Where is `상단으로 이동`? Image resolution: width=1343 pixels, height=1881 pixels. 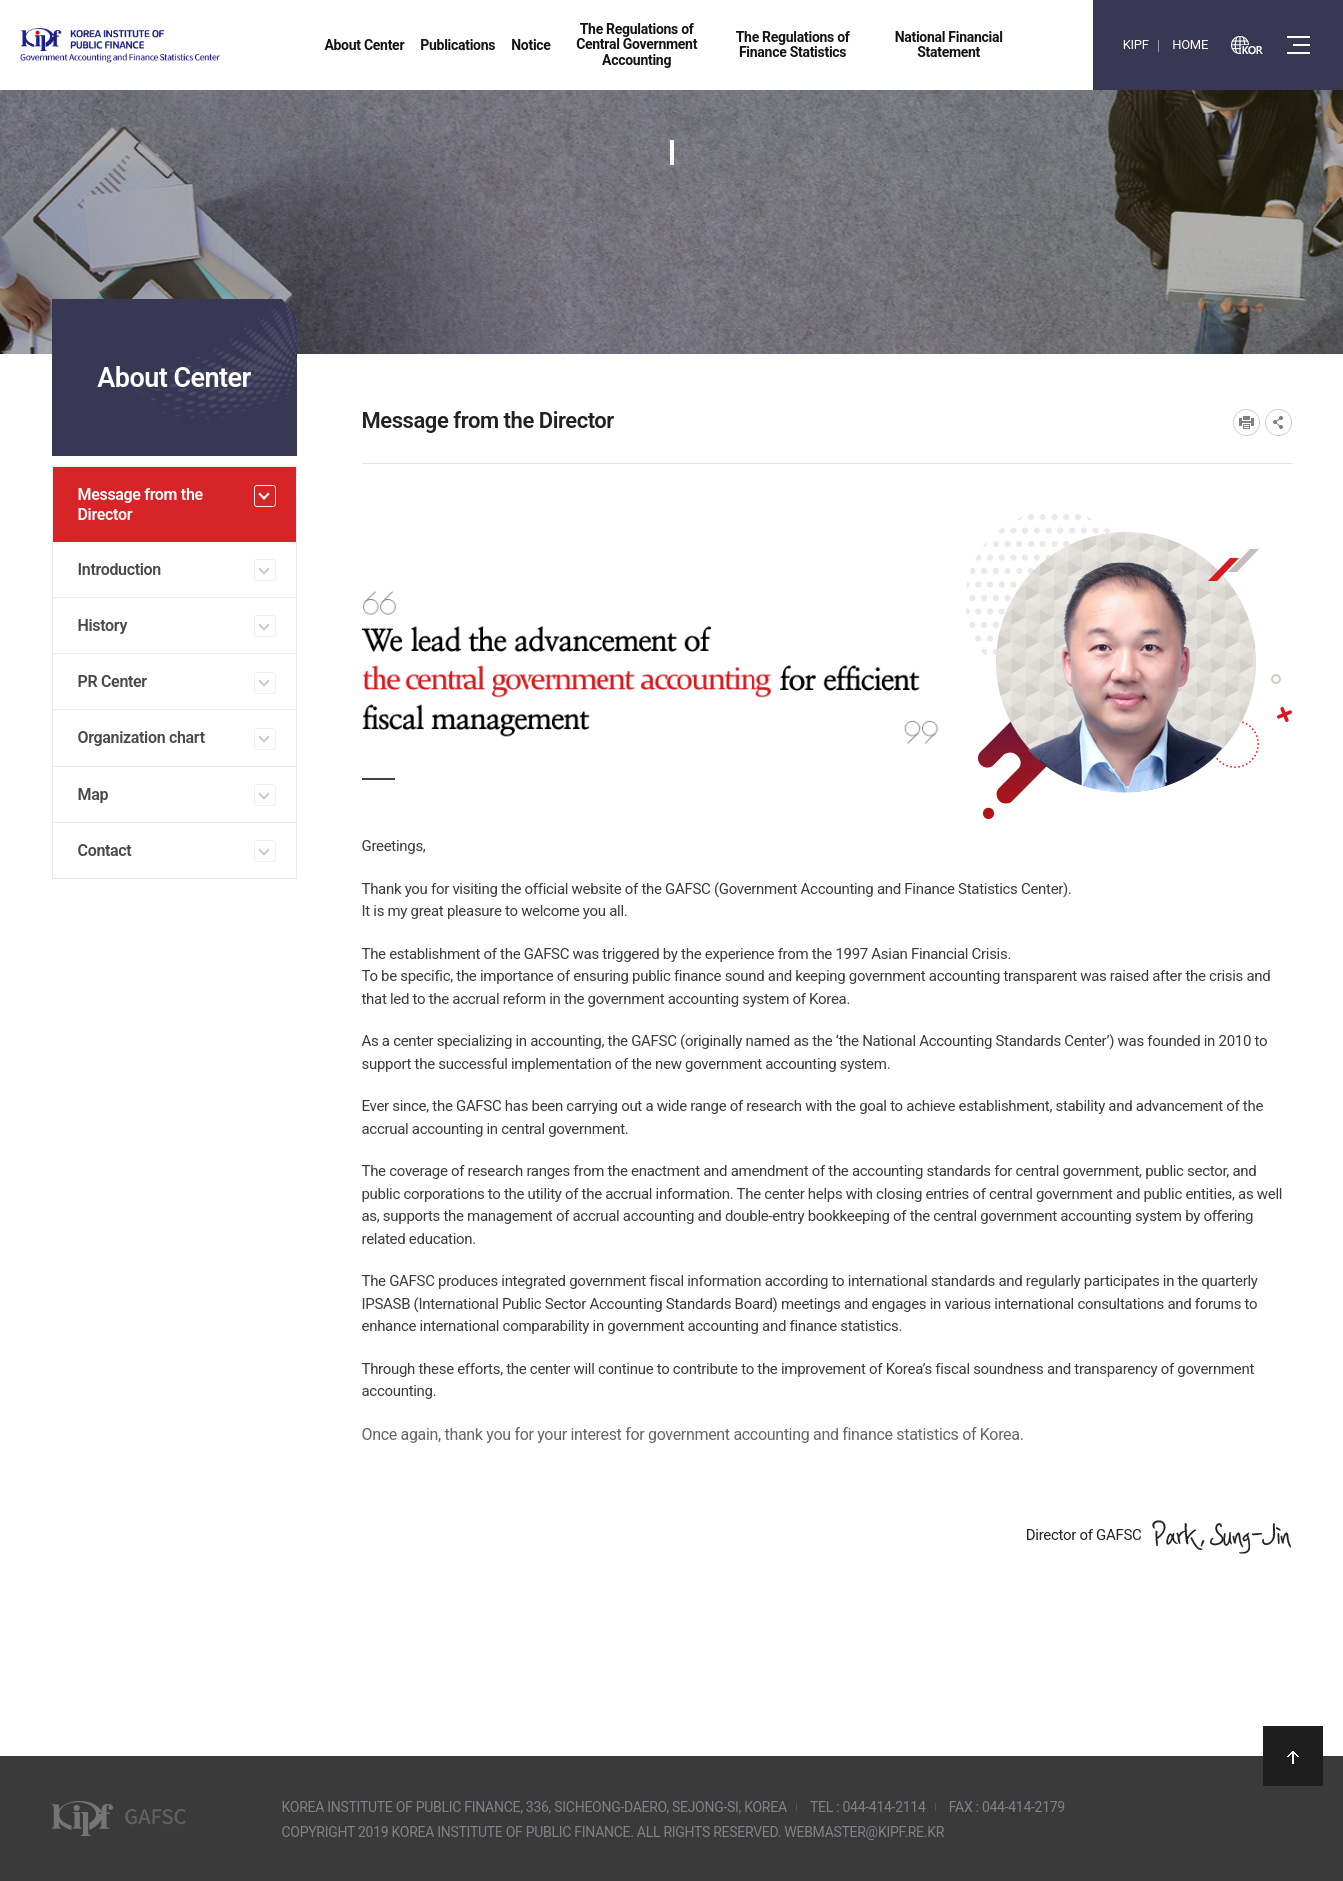 상단으로 이동 is located at coordinates (1293, 1756).